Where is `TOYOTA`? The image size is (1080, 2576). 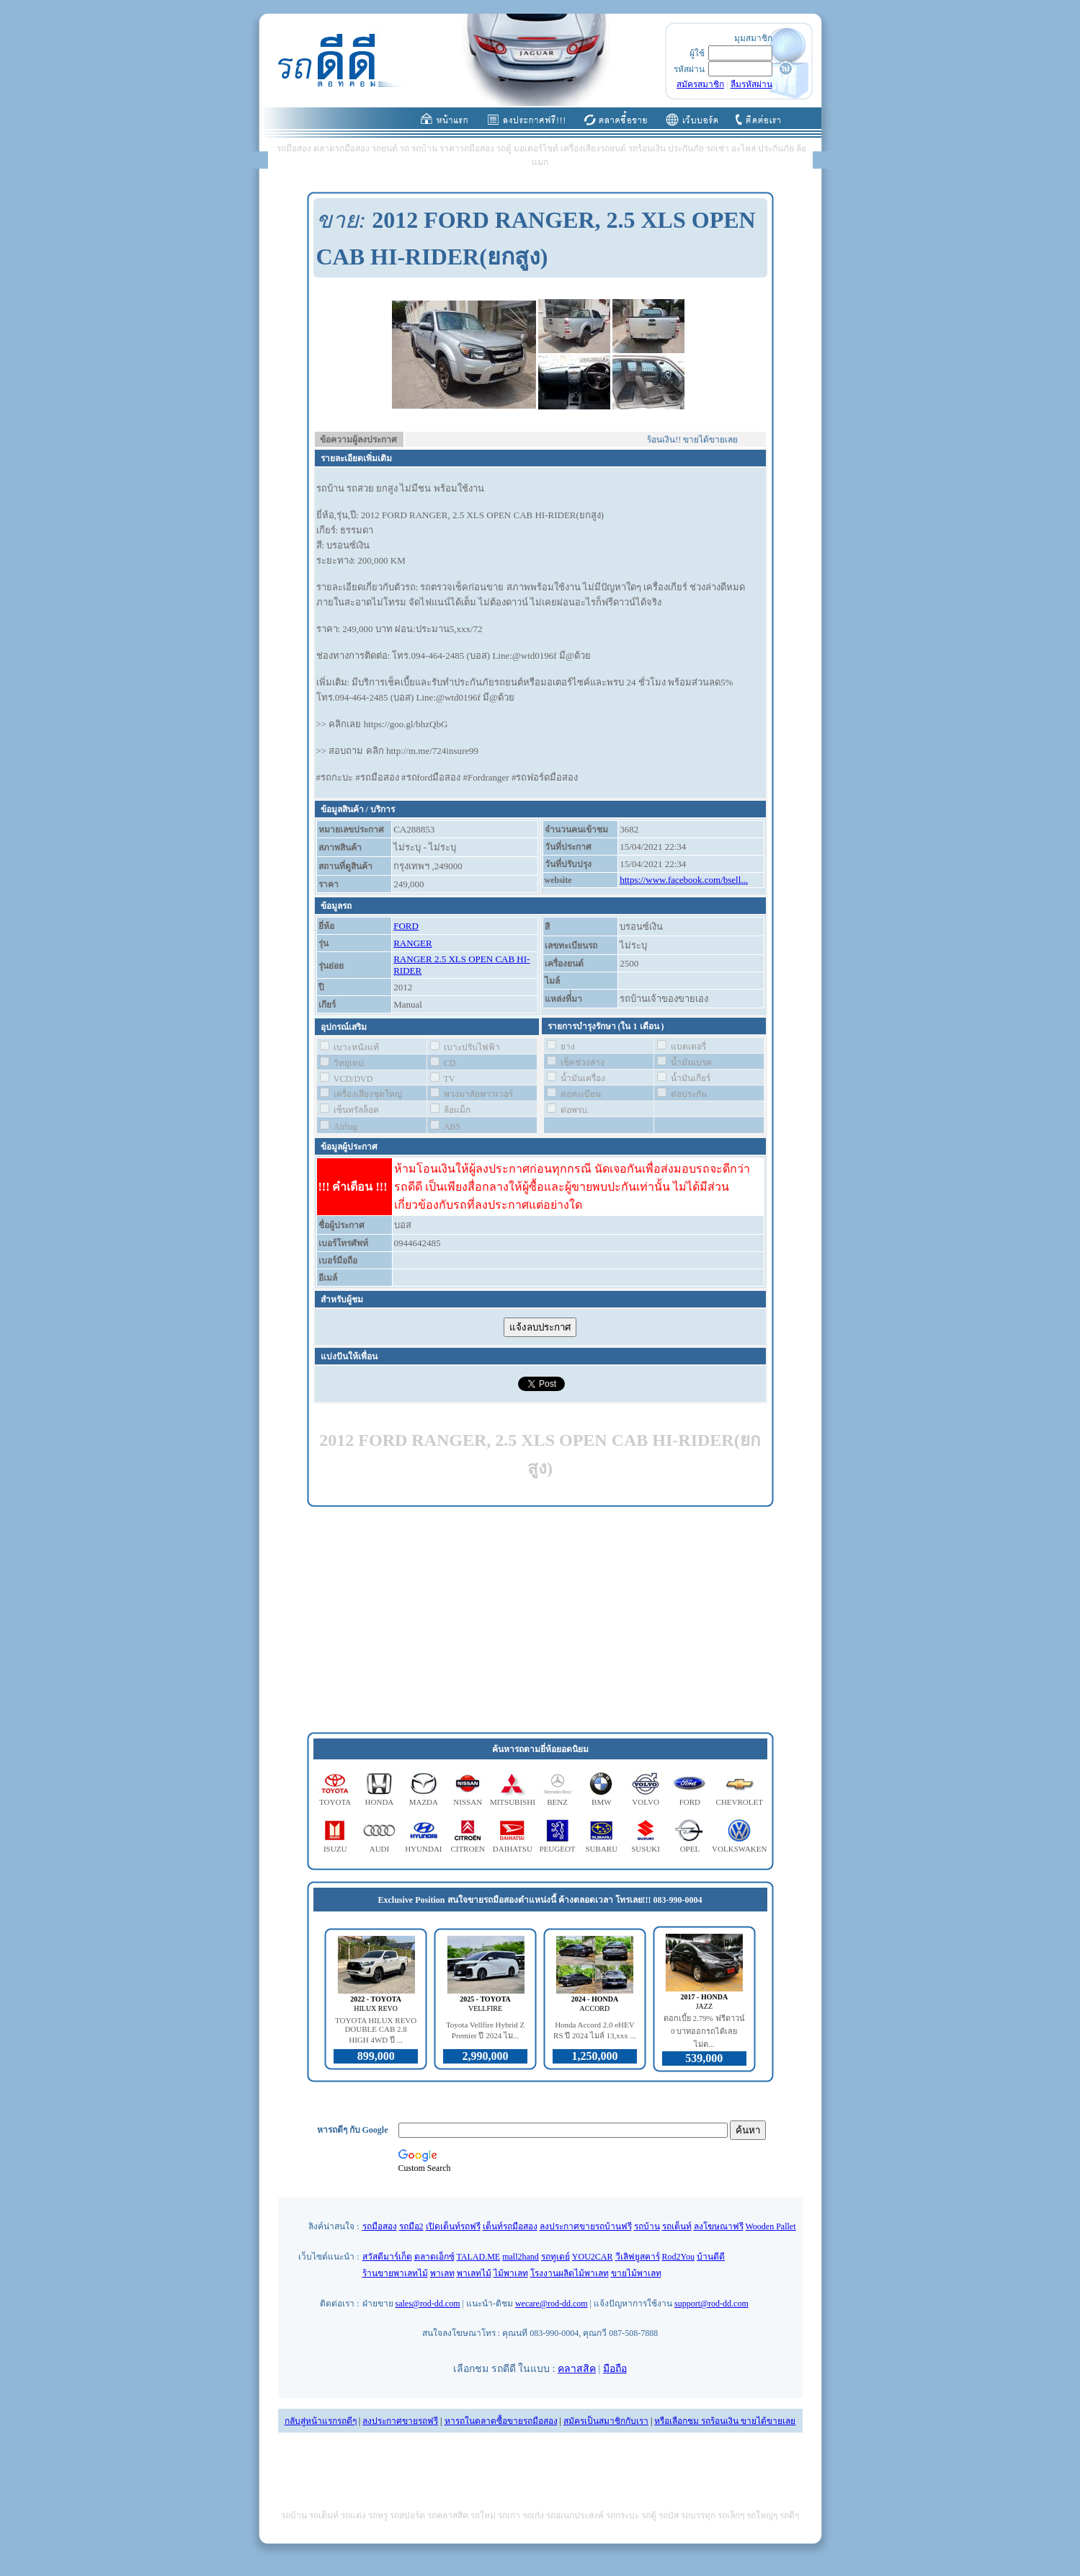
TOYOTA is located at coordinates (335, 1802).